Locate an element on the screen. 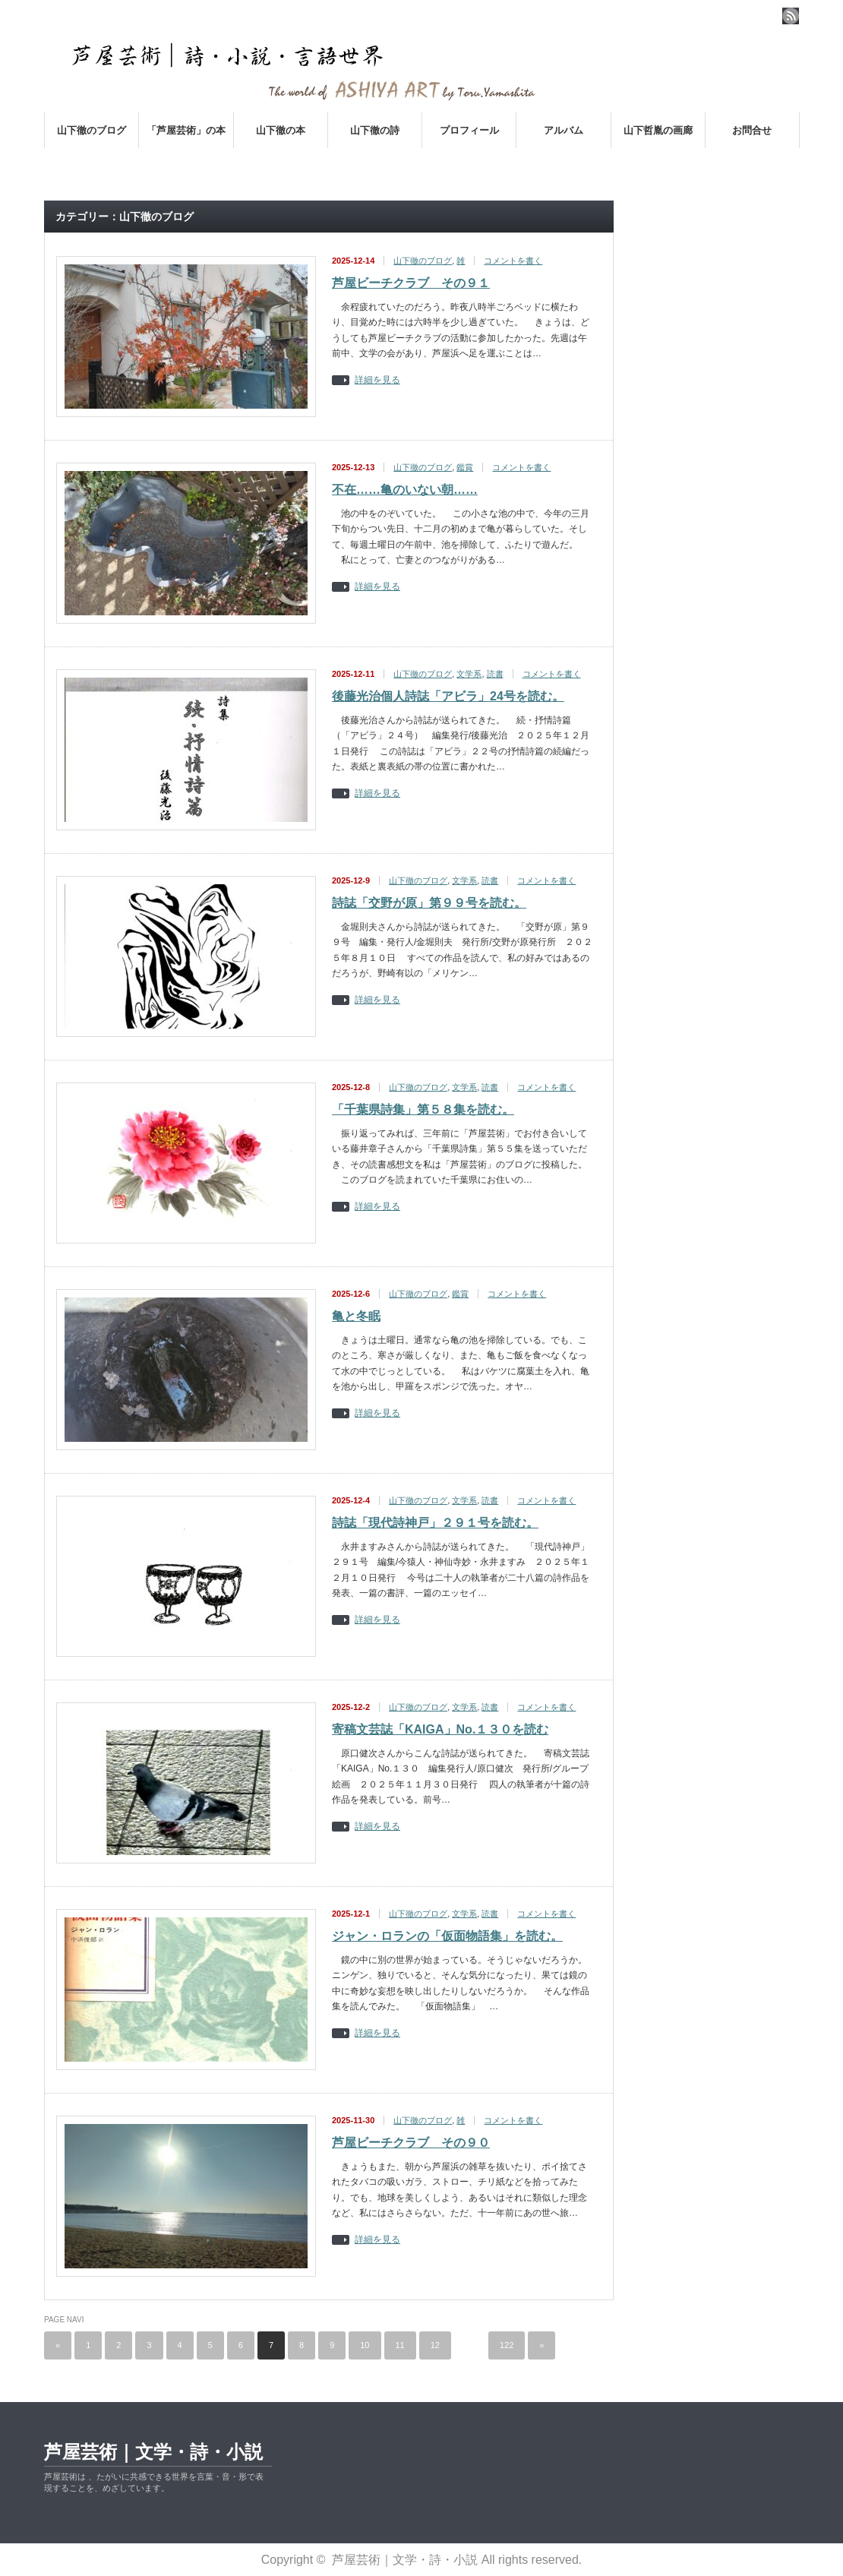  寄稿文芸誌「KAIGA」No.１３０を読む is located at coordinates (440, 1729).